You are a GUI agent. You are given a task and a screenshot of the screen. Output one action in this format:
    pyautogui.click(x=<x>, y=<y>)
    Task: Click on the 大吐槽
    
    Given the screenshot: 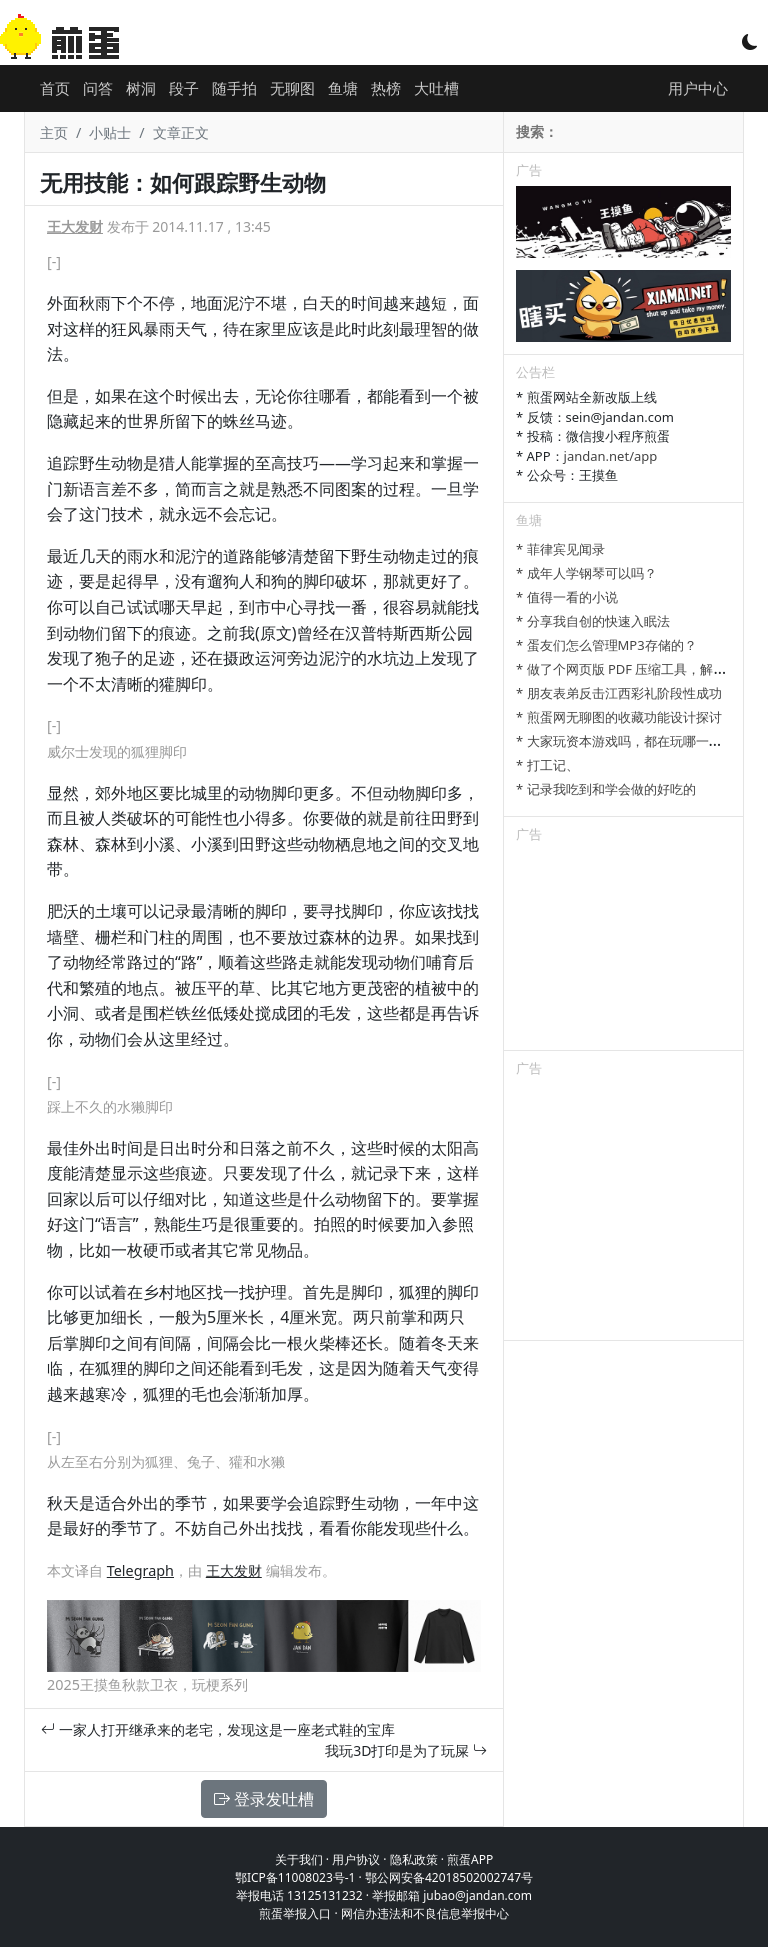 What is the action you would take?
    pyautogui.click(x=436, y=88)
    